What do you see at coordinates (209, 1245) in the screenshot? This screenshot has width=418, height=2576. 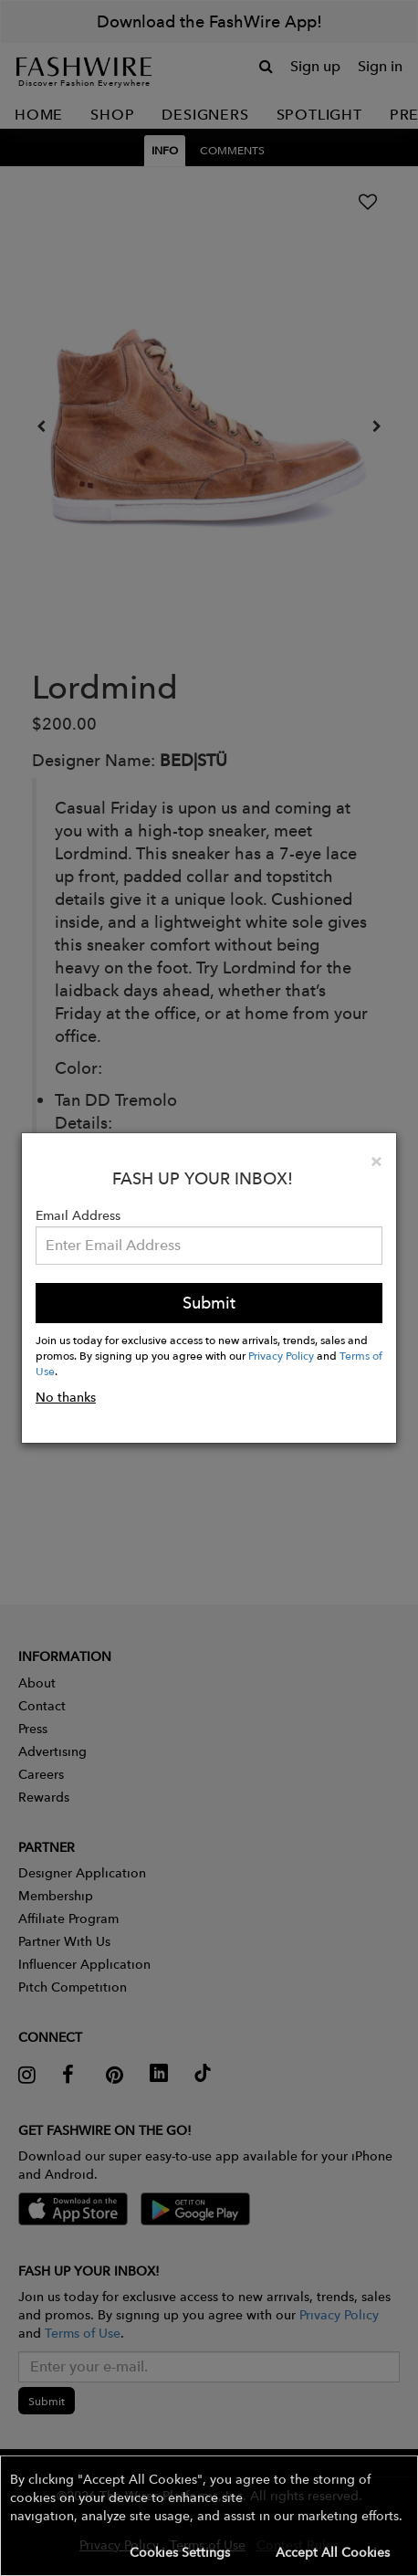 I see `[Email Address]` at bounding box center [209, 1245].